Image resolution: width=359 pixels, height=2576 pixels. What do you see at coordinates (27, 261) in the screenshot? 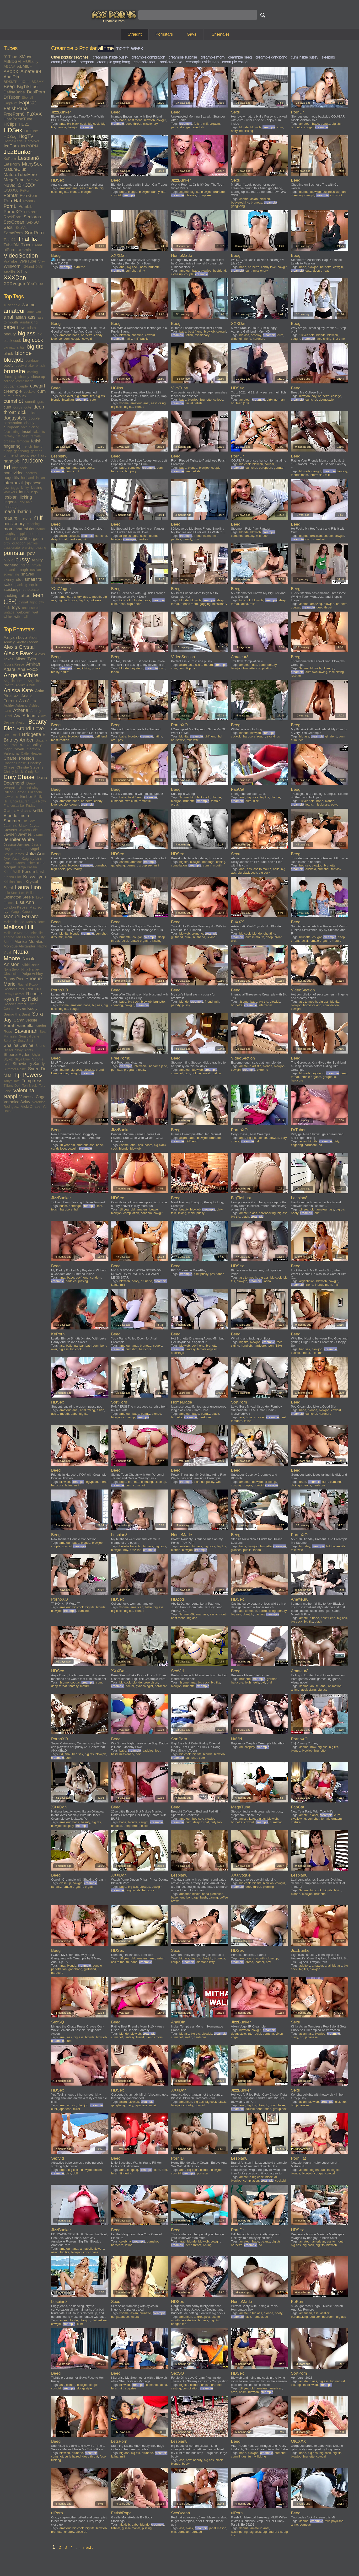
I see `VivaTube` at bounding box center [27, 261].